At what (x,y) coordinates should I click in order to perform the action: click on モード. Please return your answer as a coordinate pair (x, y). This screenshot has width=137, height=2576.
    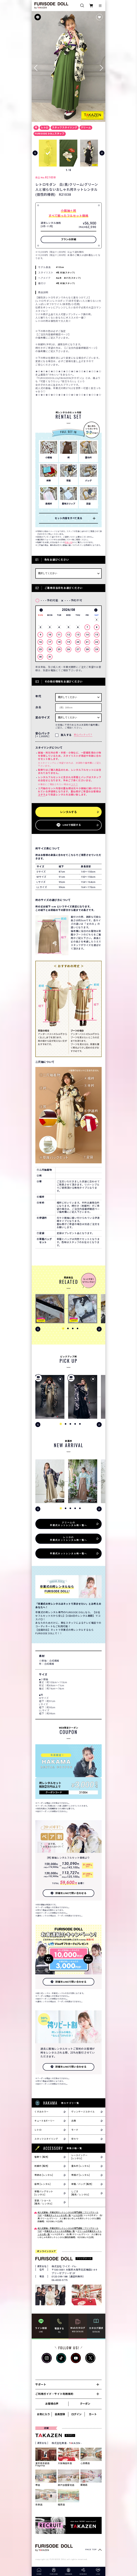
    Looking at the image, I should click on (74, 2130).